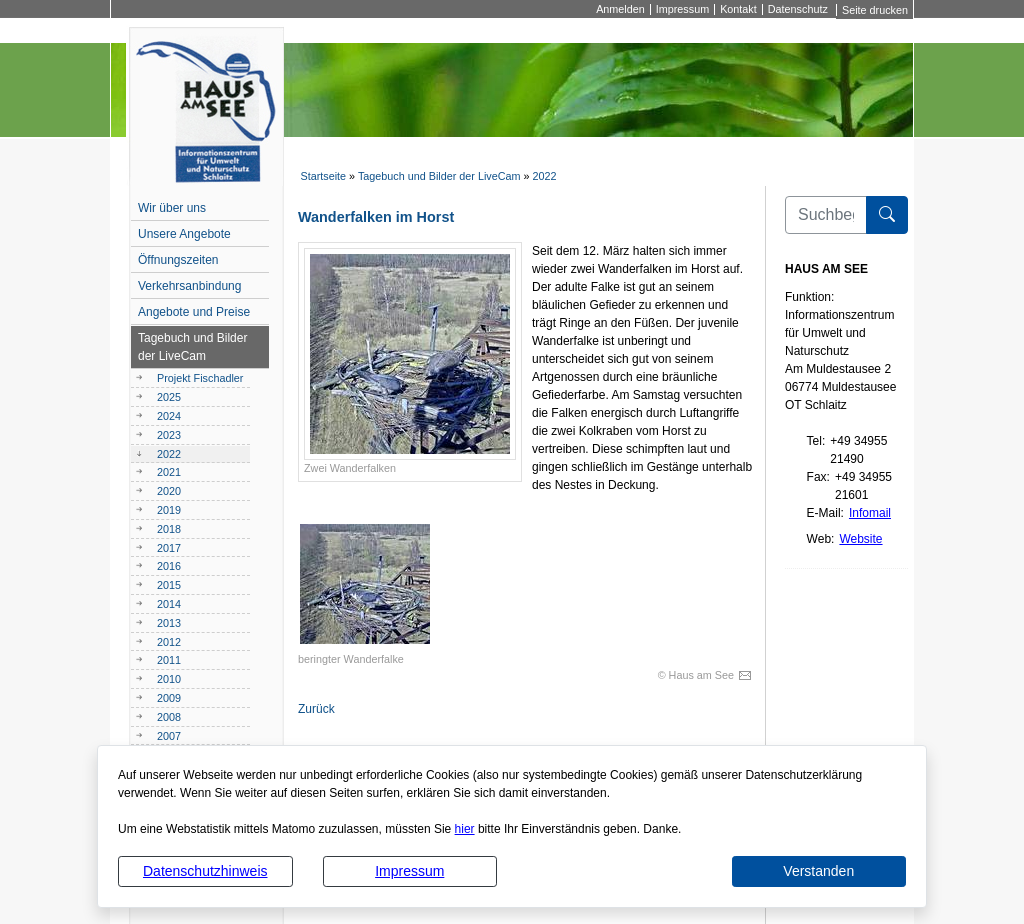 Image resolution: width=1024 pixels, height=924 pixels. I want to click on Infomail, so click(870, 513).